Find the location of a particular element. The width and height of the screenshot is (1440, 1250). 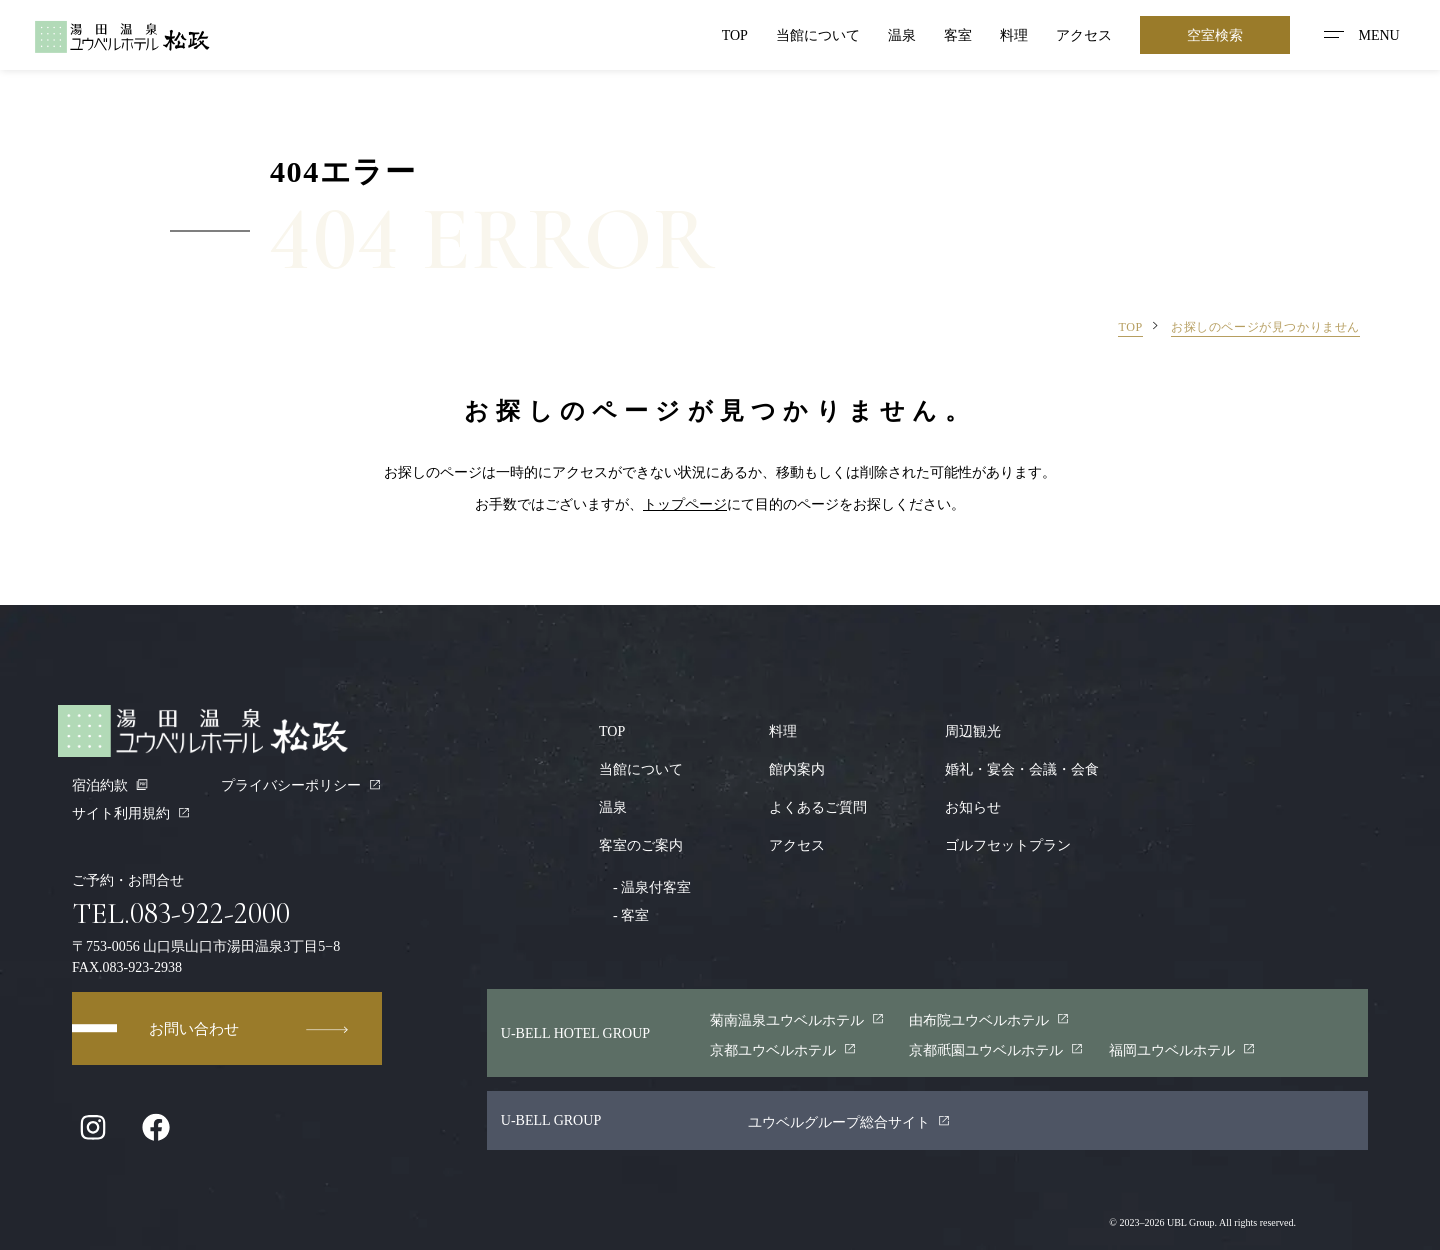

館内案内 is located at coordinates (797, 769).